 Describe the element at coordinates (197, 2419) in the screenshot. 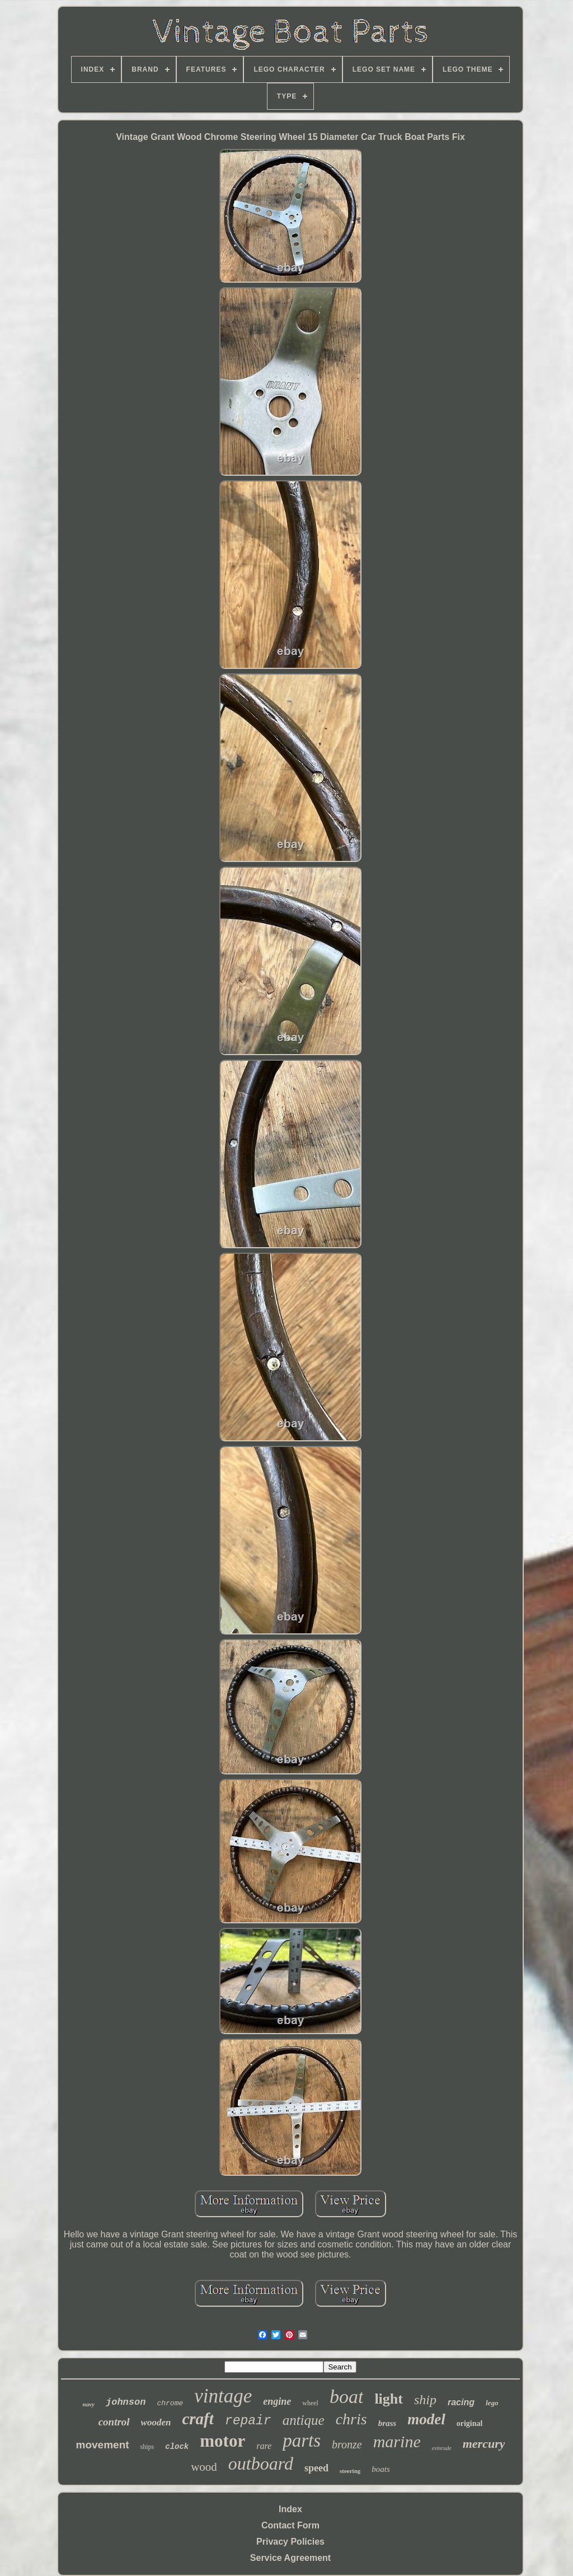

I see `craft` at that location.